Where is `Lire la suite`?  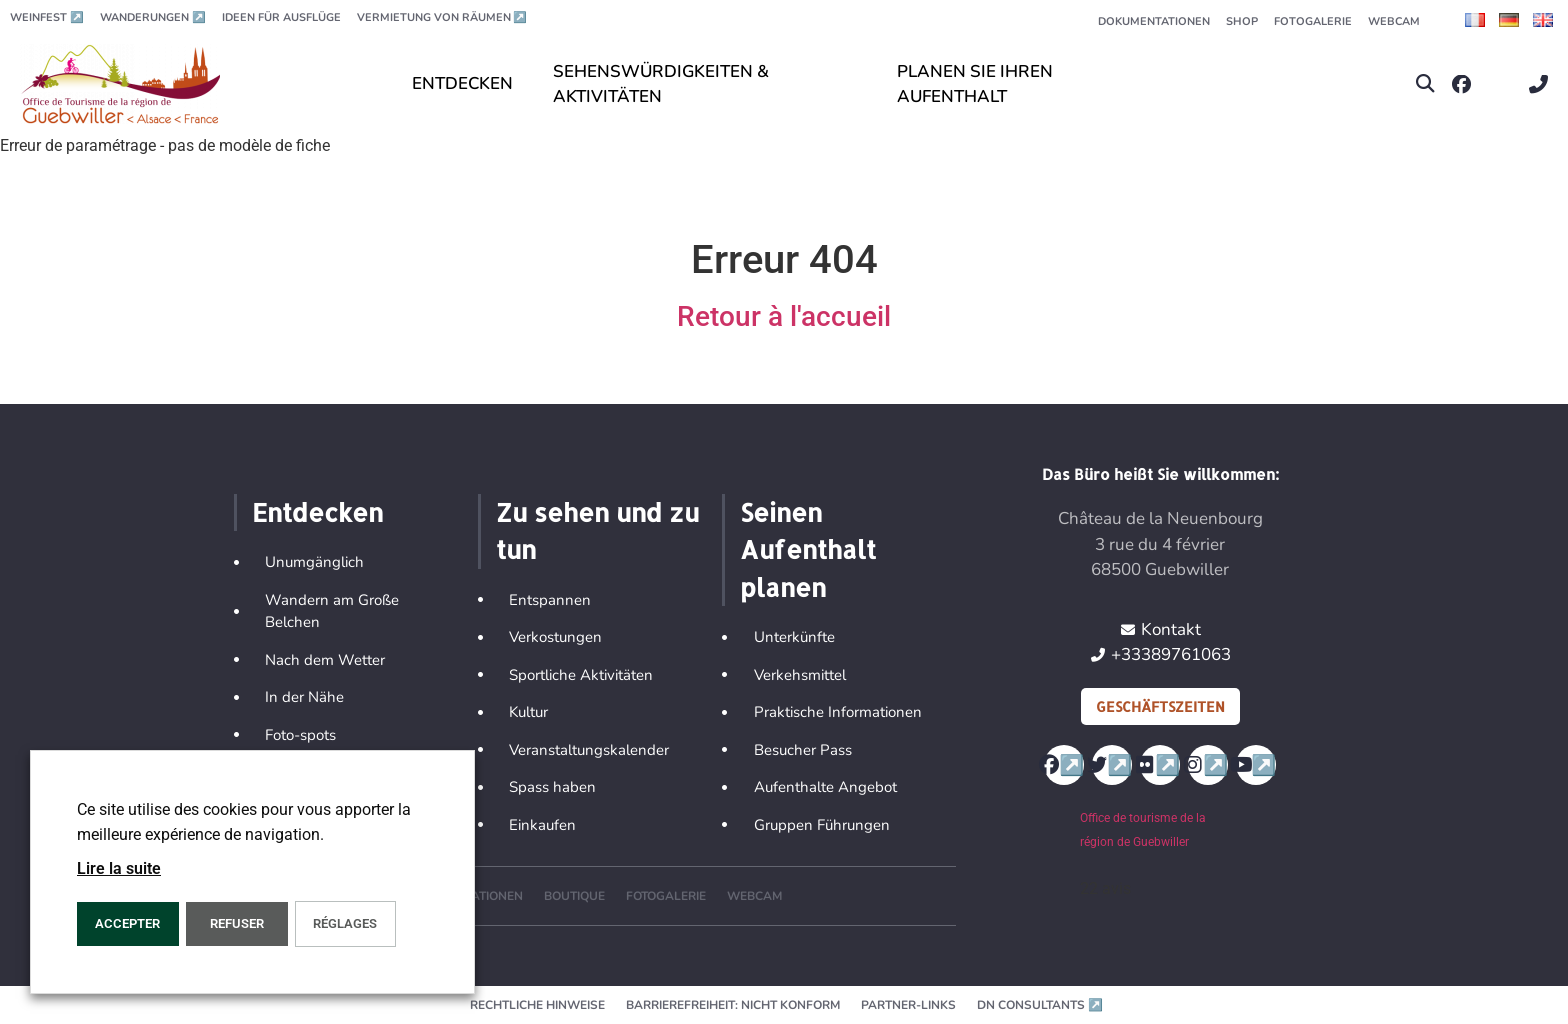
Lire la suite is located at coordinates (119, 868).